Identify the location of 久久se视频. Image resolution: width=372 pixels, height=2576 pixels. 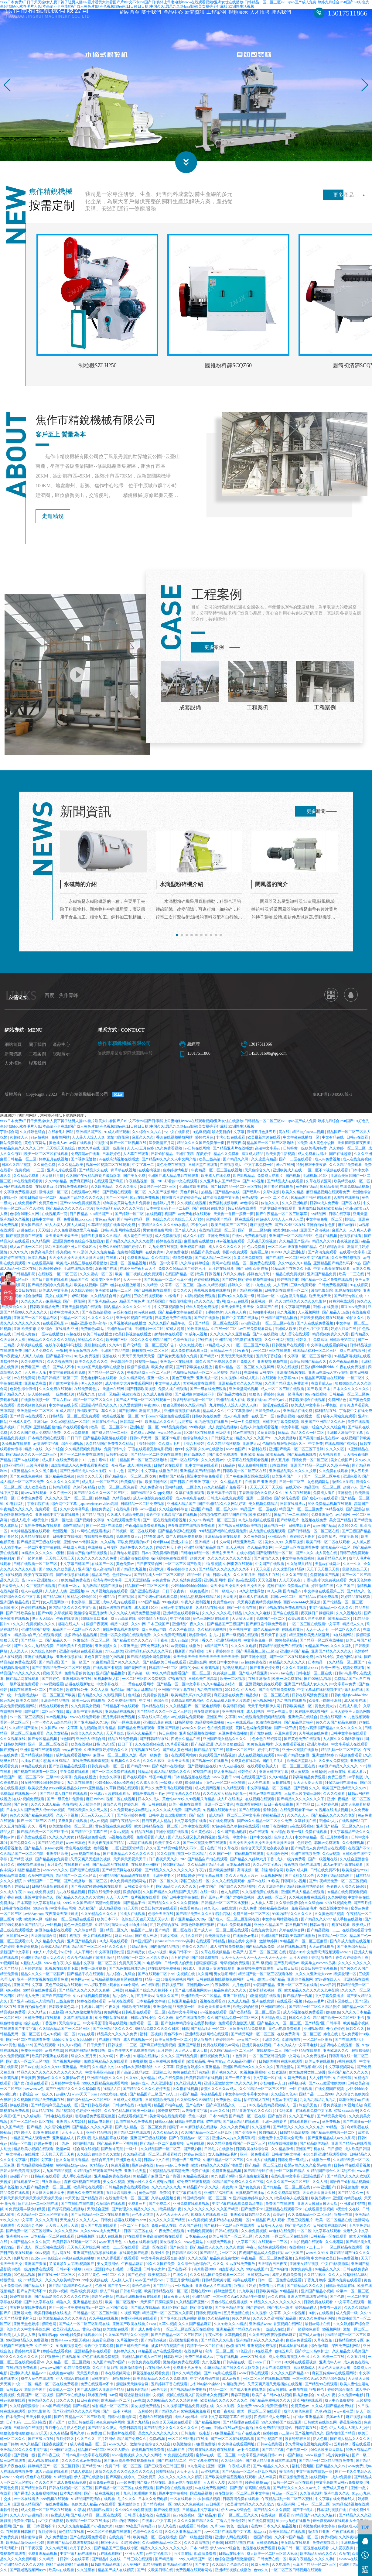
(331, 1857).